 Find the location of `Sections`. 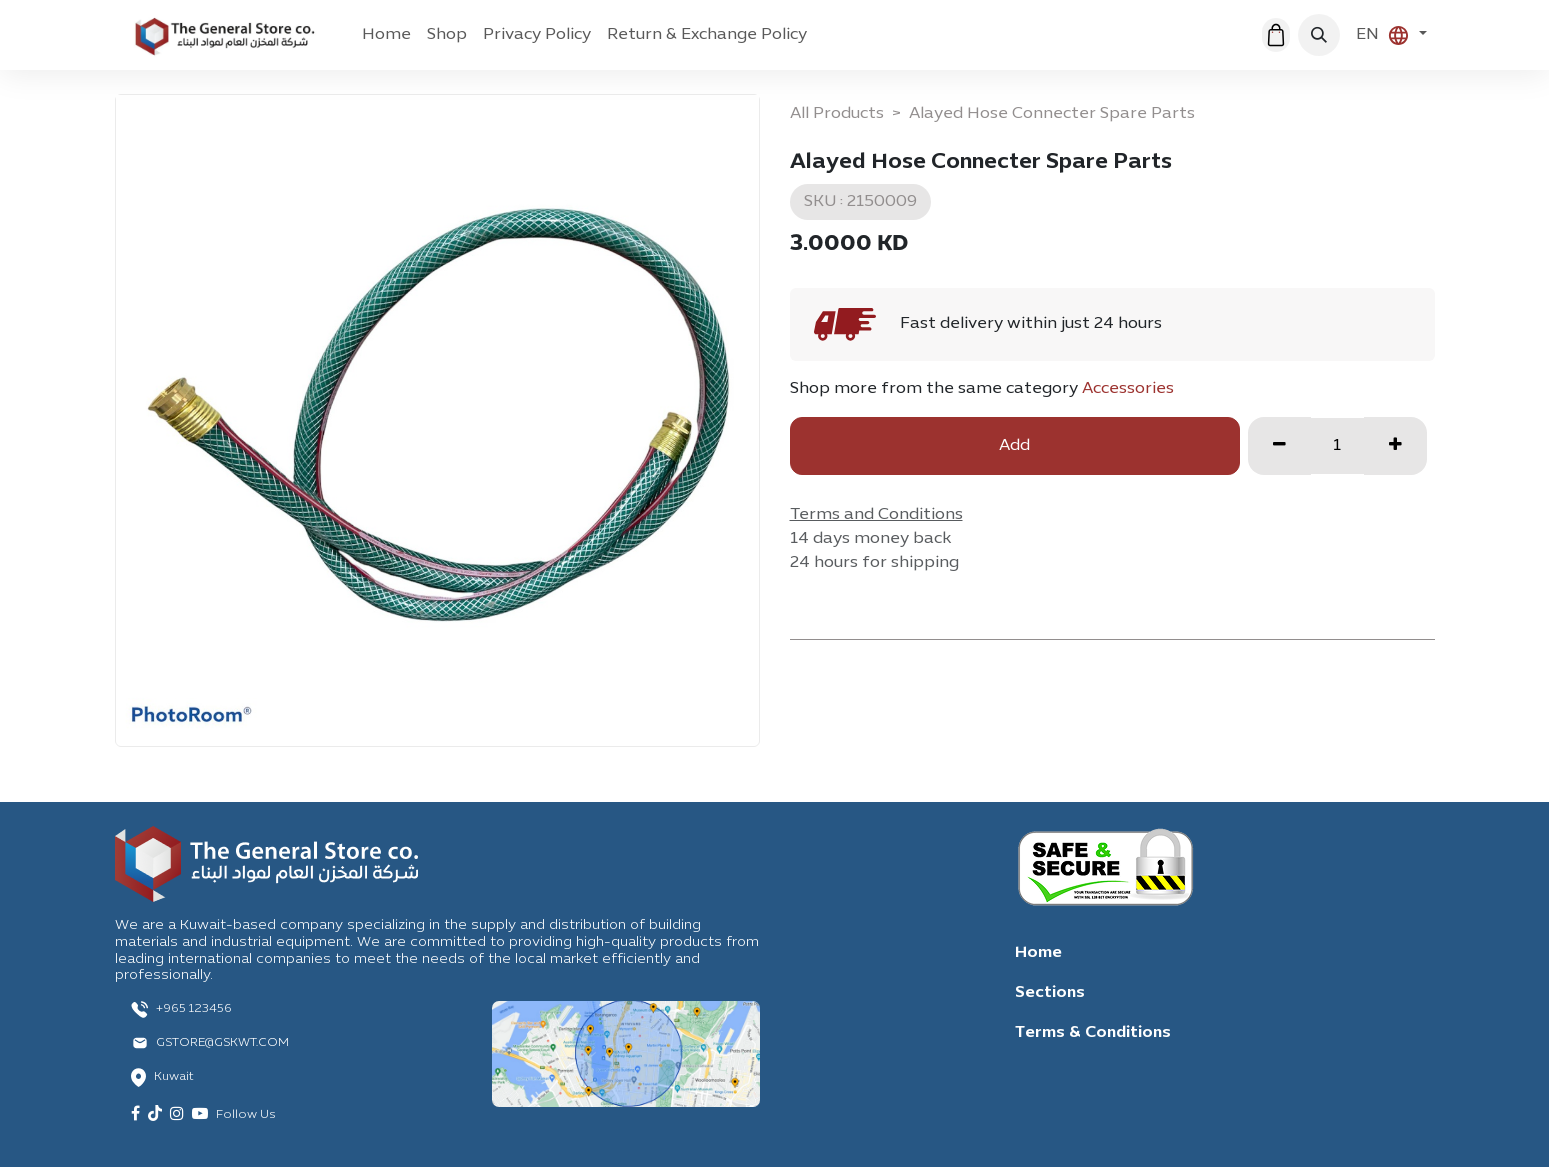

Sections is located at coordinates (1050, 993).